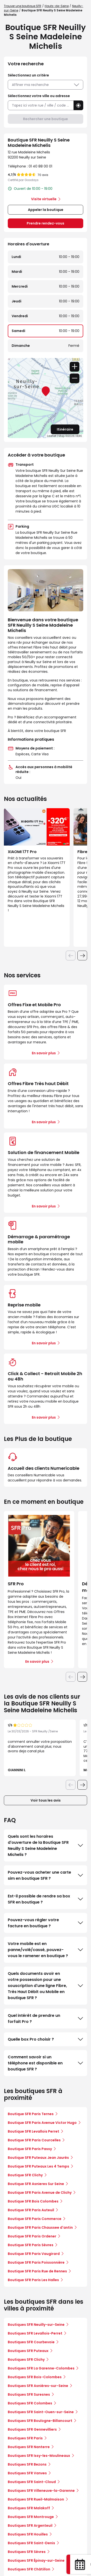 The height and width of the screenshot is (2576, 91). Describe the element at coordinates (40, 105) in the screenshot. I see `[combobox]` at that location.